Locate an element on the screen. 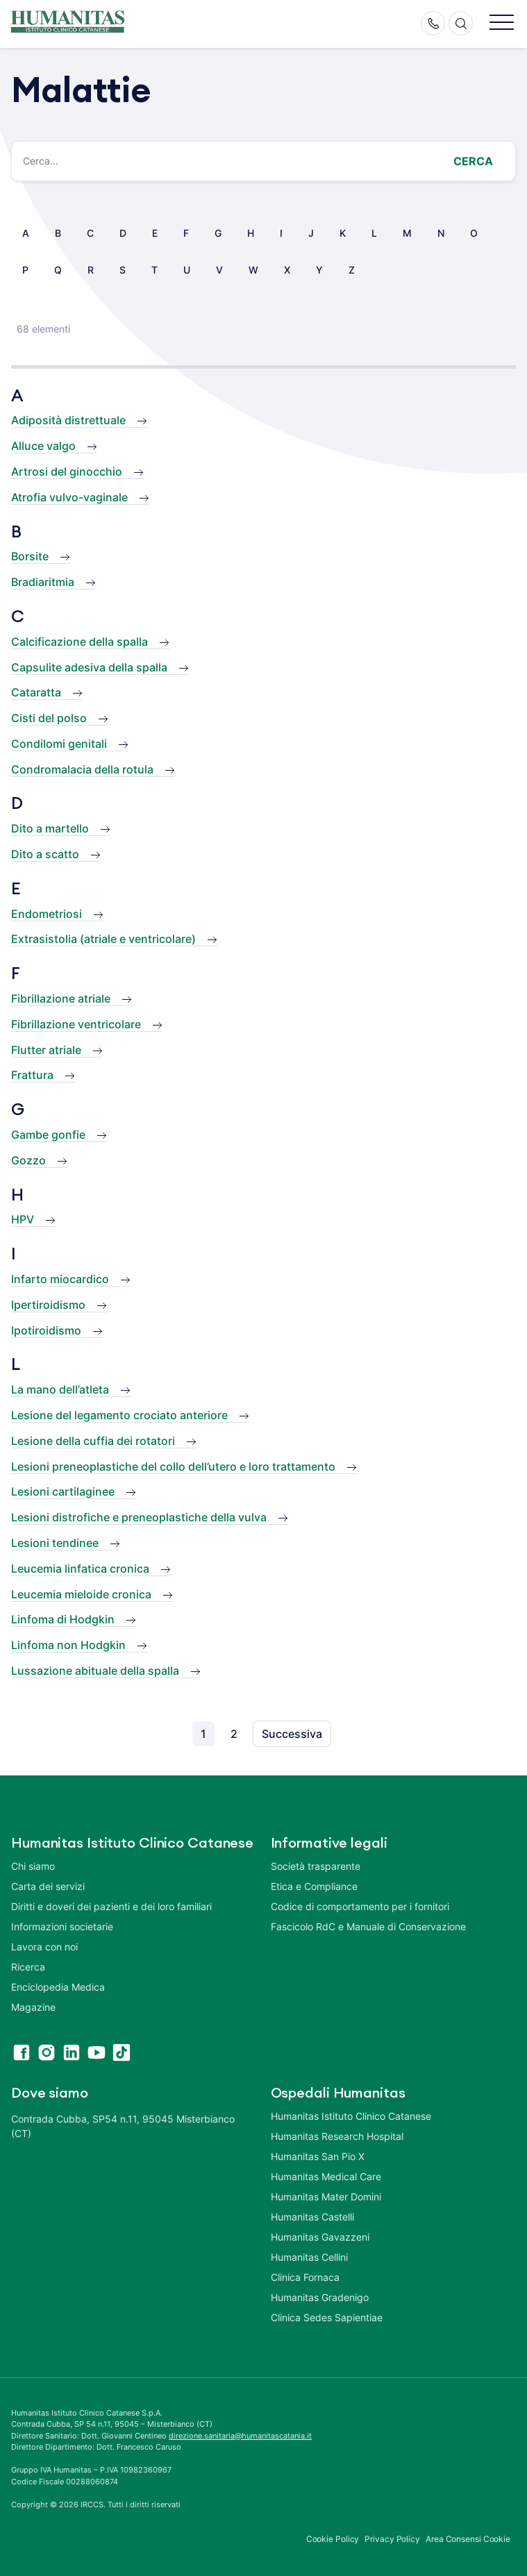 This screenshot has height=2576, width=527. Lesione della cuffia dei rotatori is located at coordinates (93, 1441).